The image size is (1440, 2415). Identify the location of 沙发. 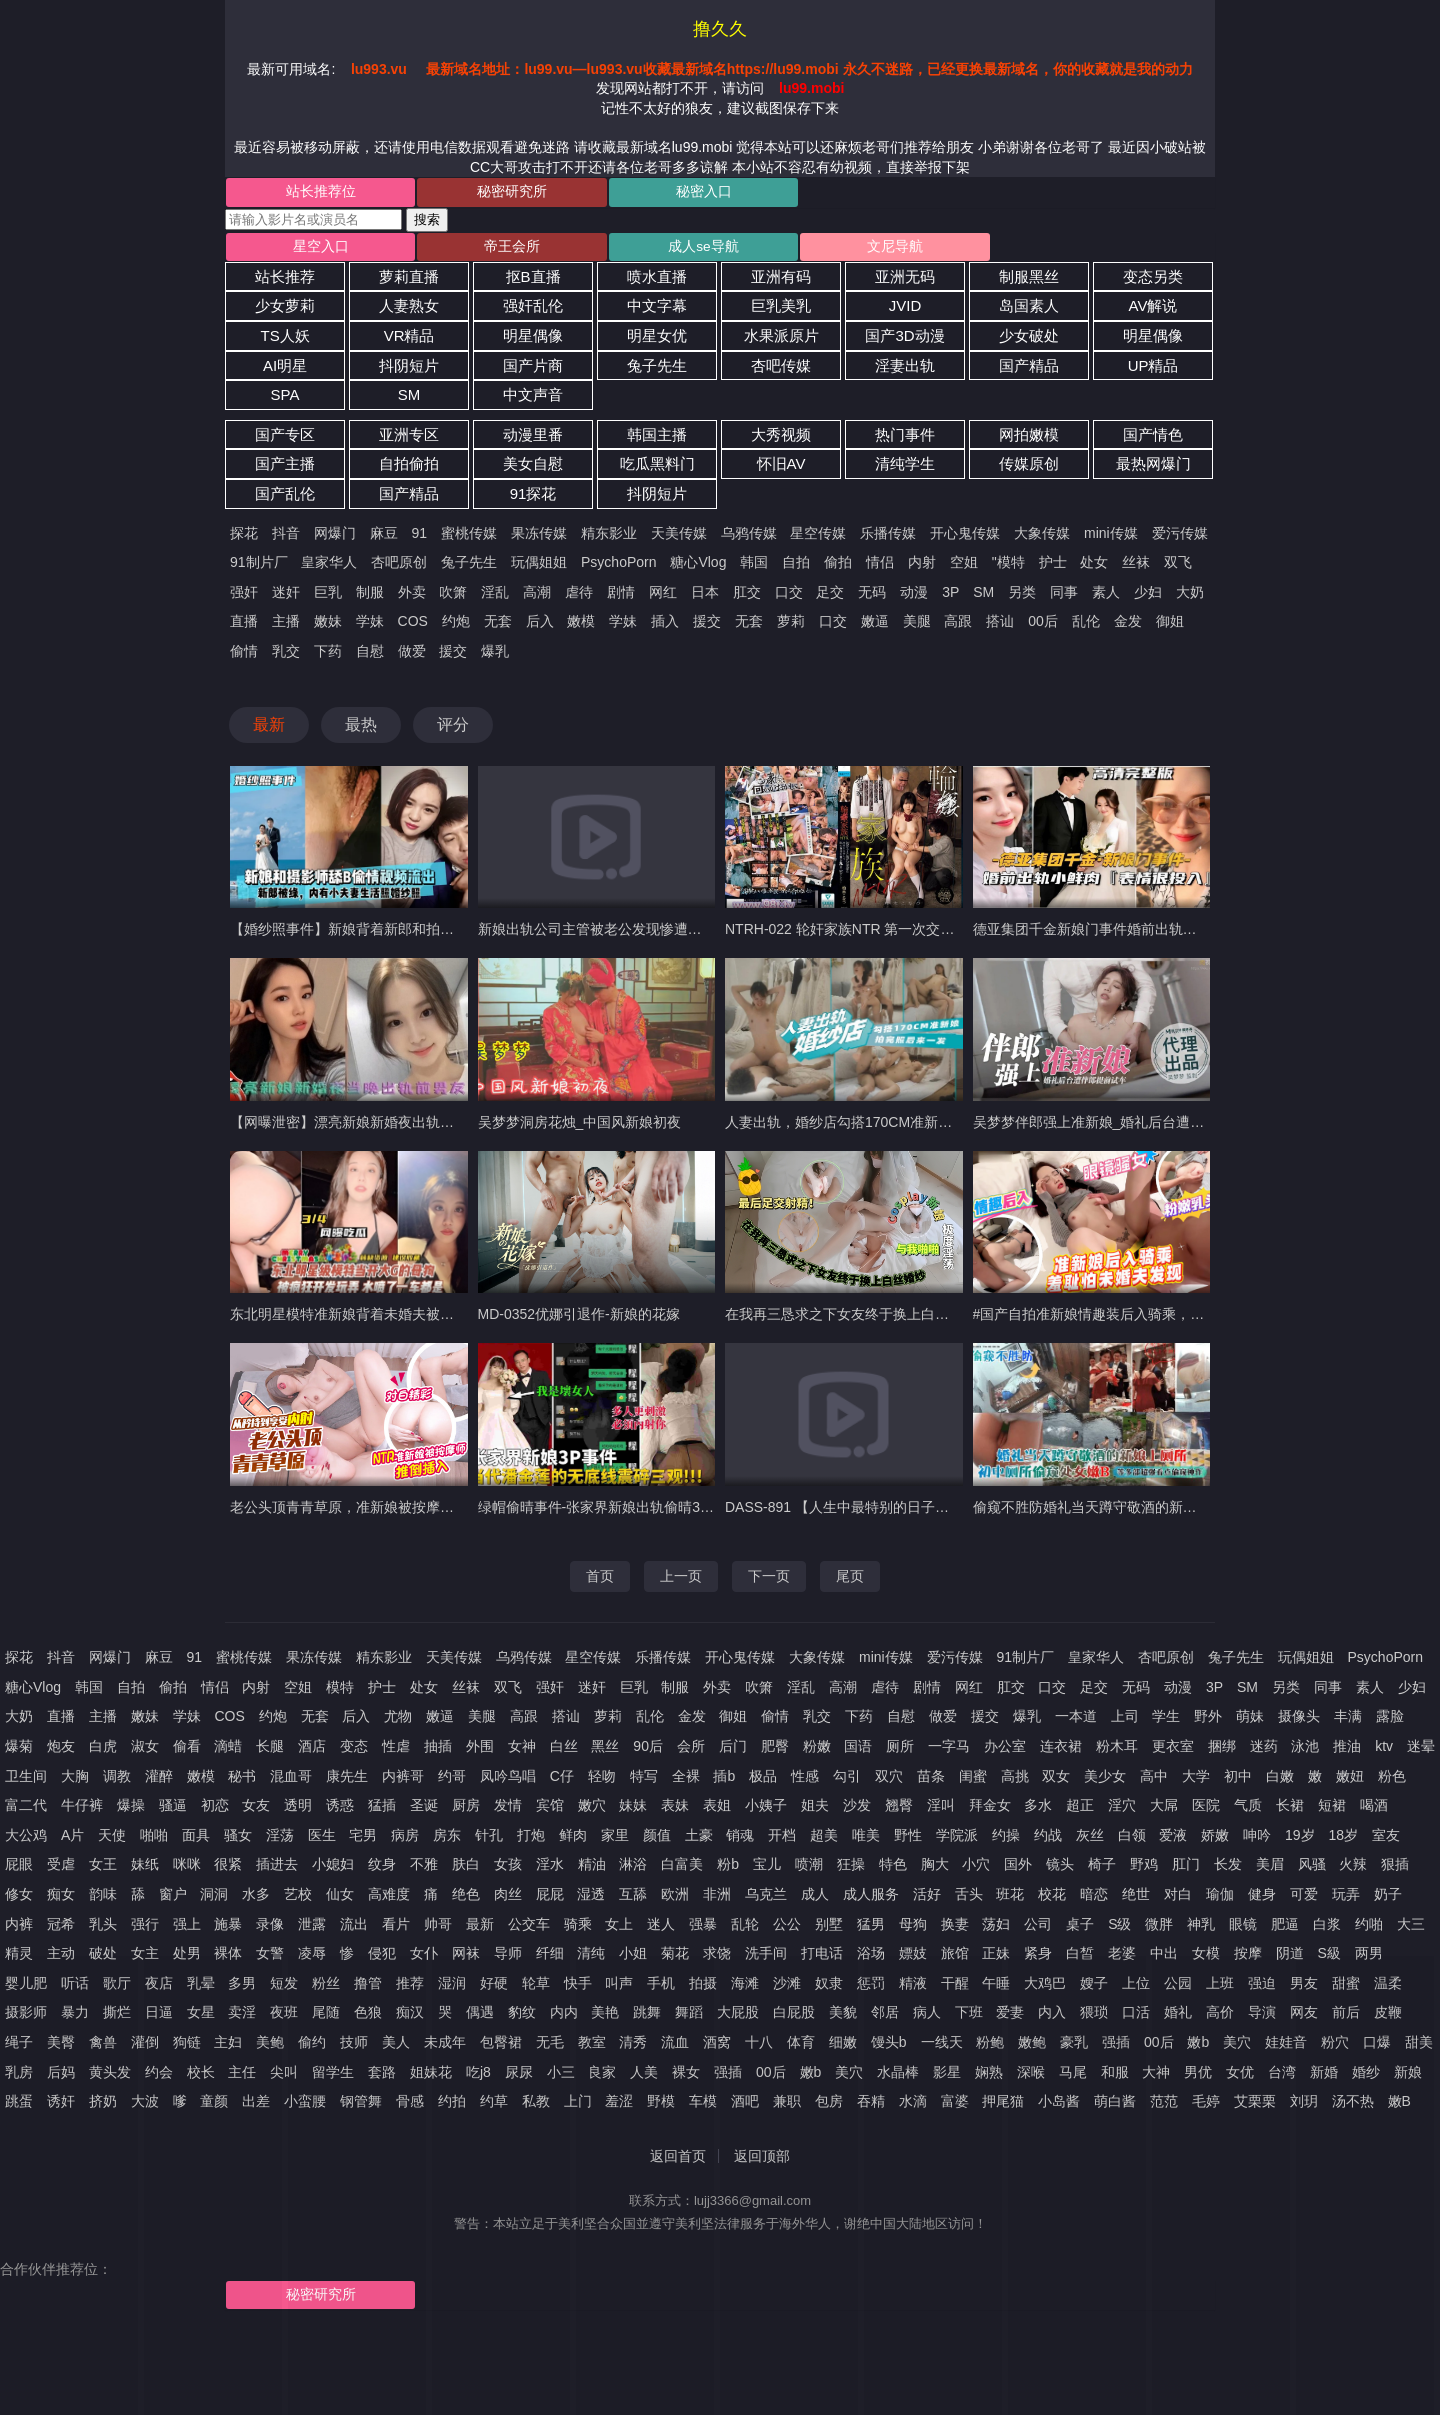
(857, 1809).